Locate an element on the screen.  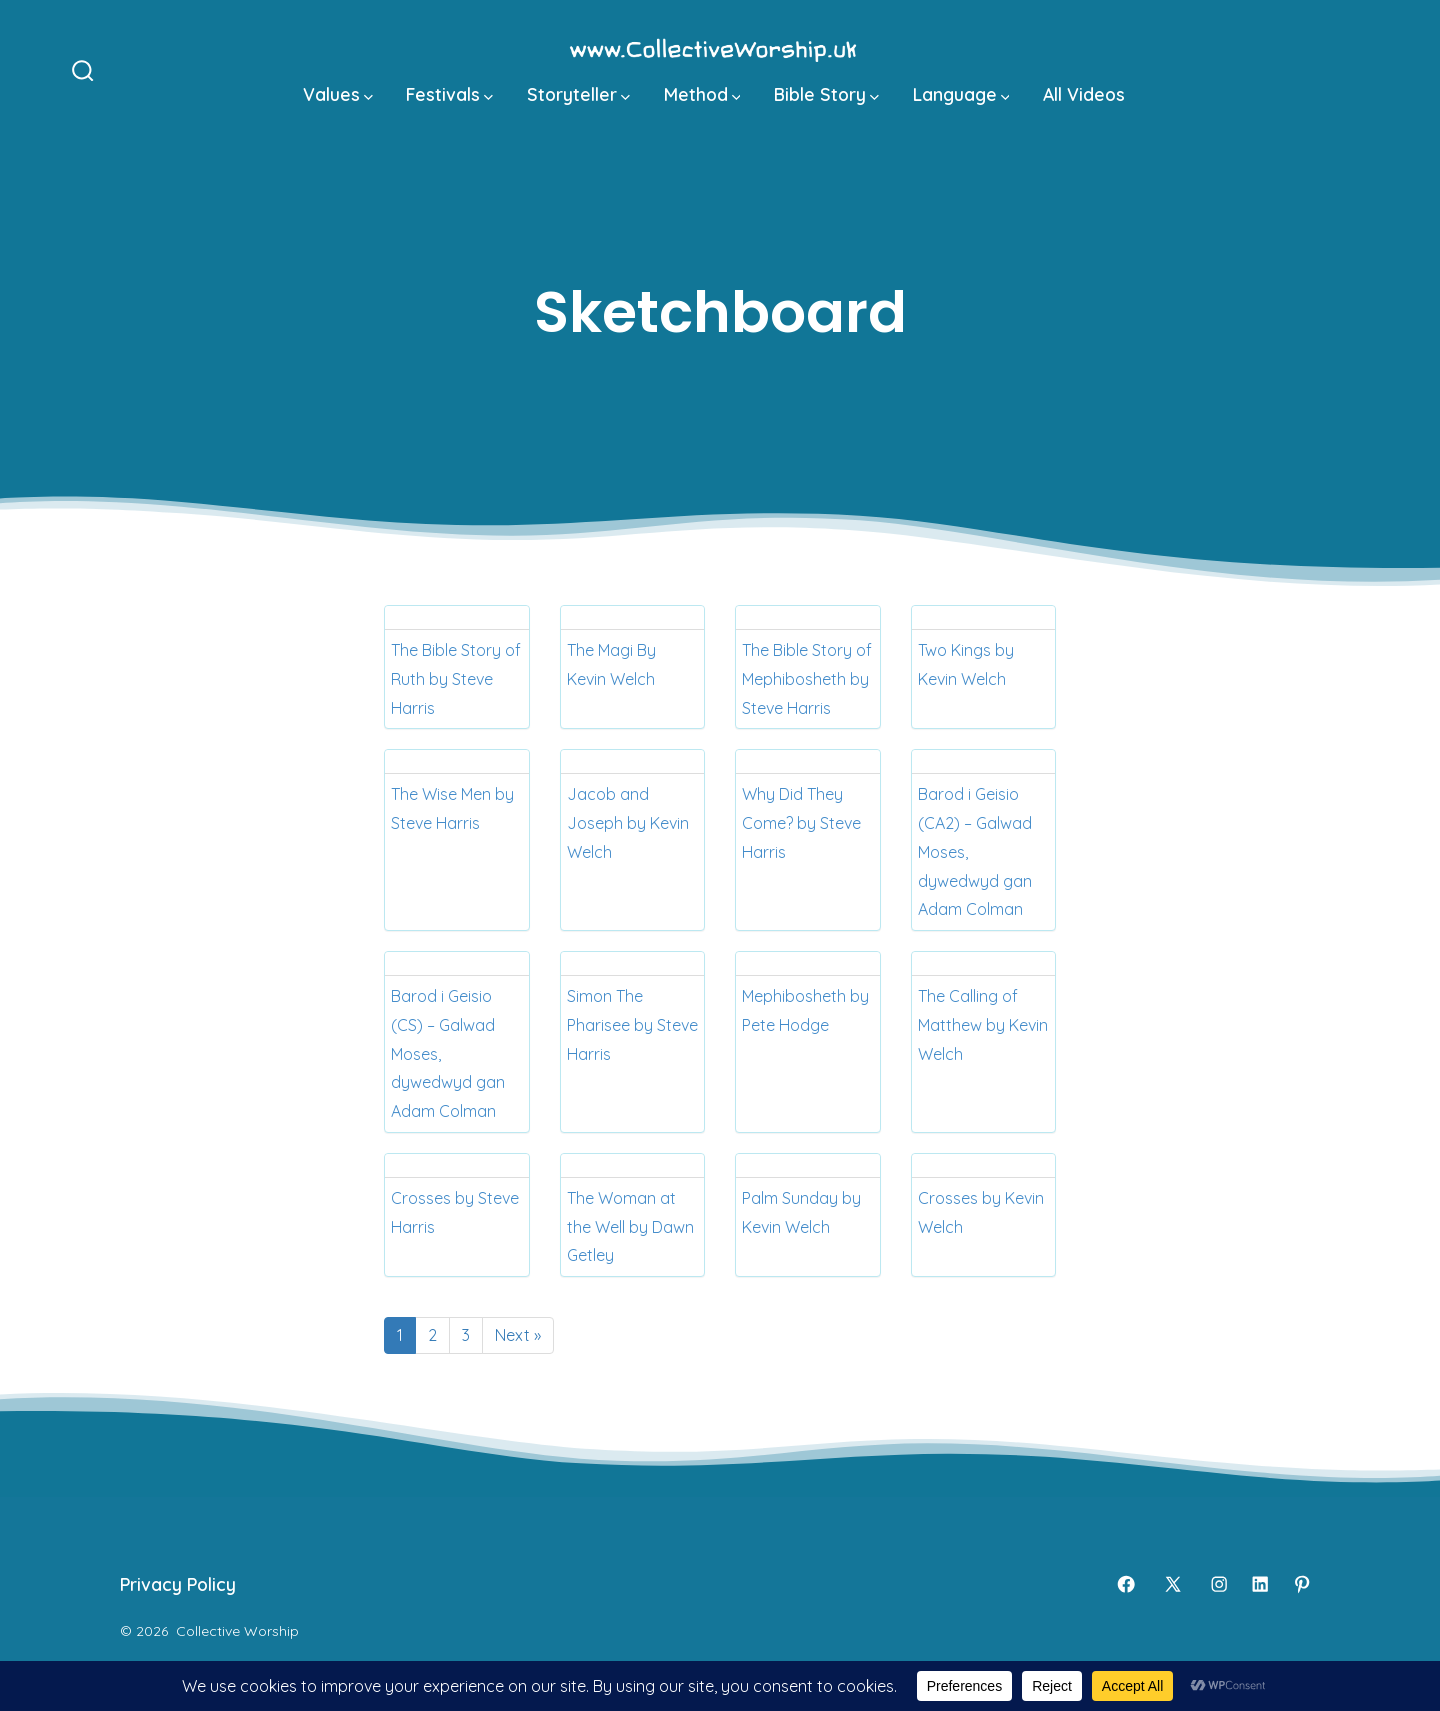
Privacy Policy is located at coordinates (178, 1584).